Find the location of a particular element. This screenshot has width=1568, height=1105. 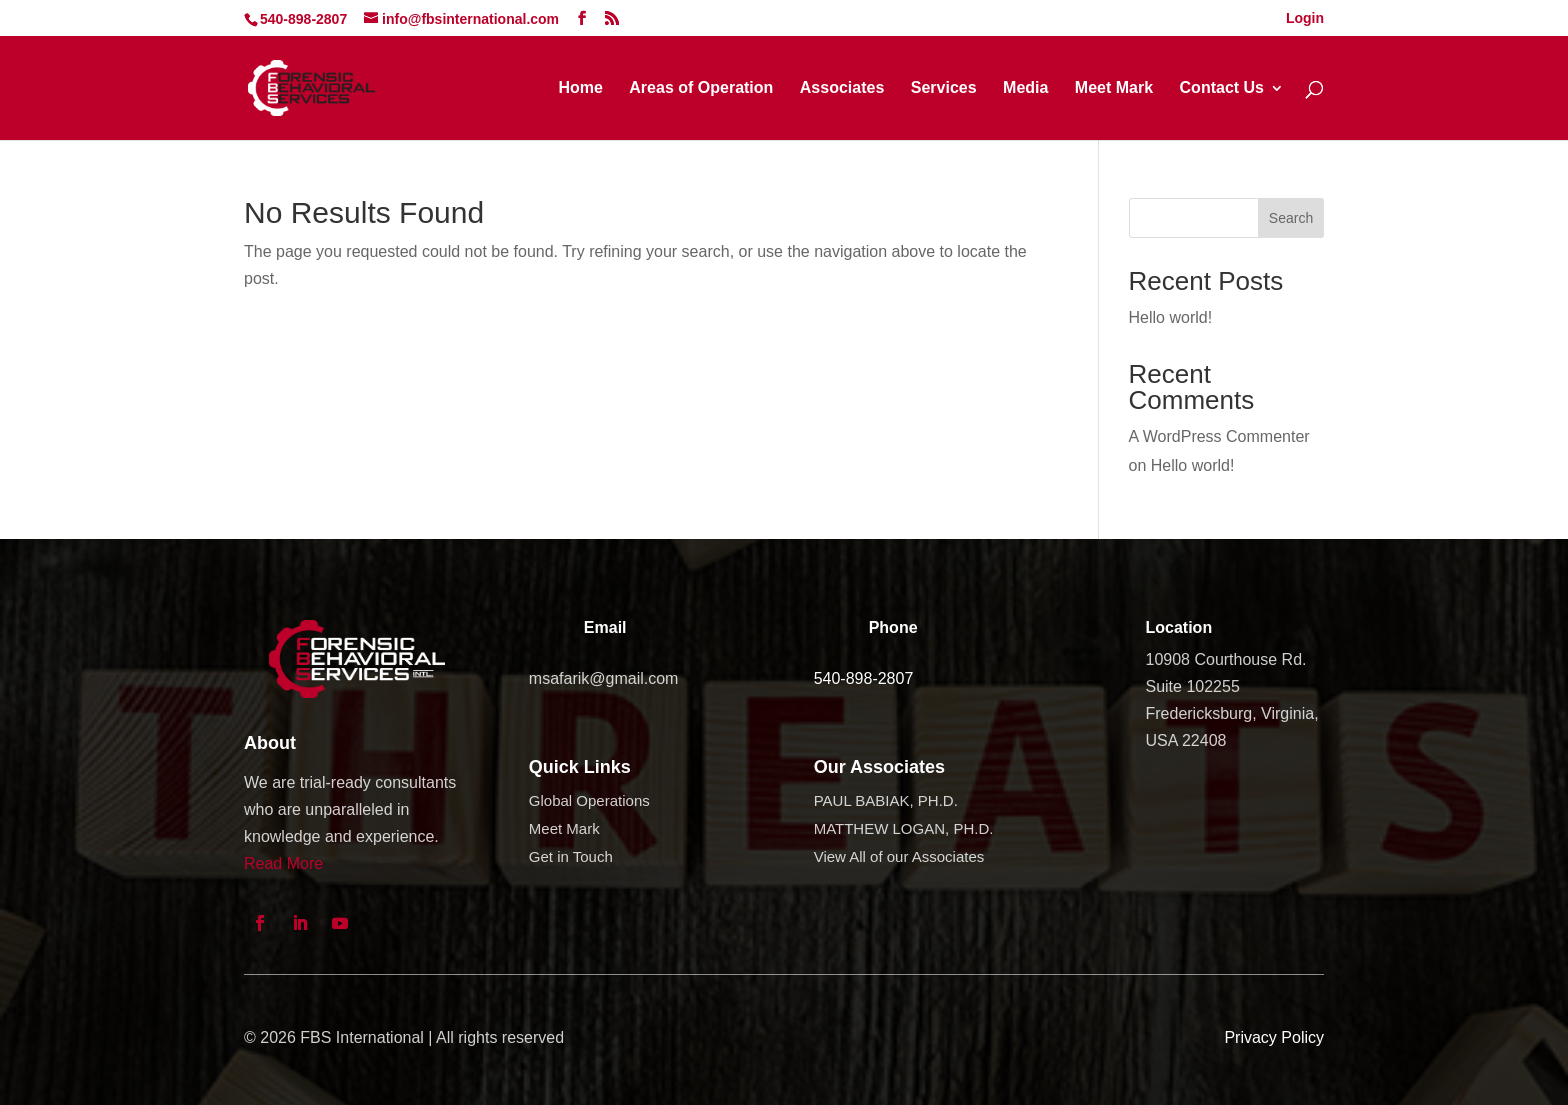

Areas of Operation is located at coordinates (701, 88).